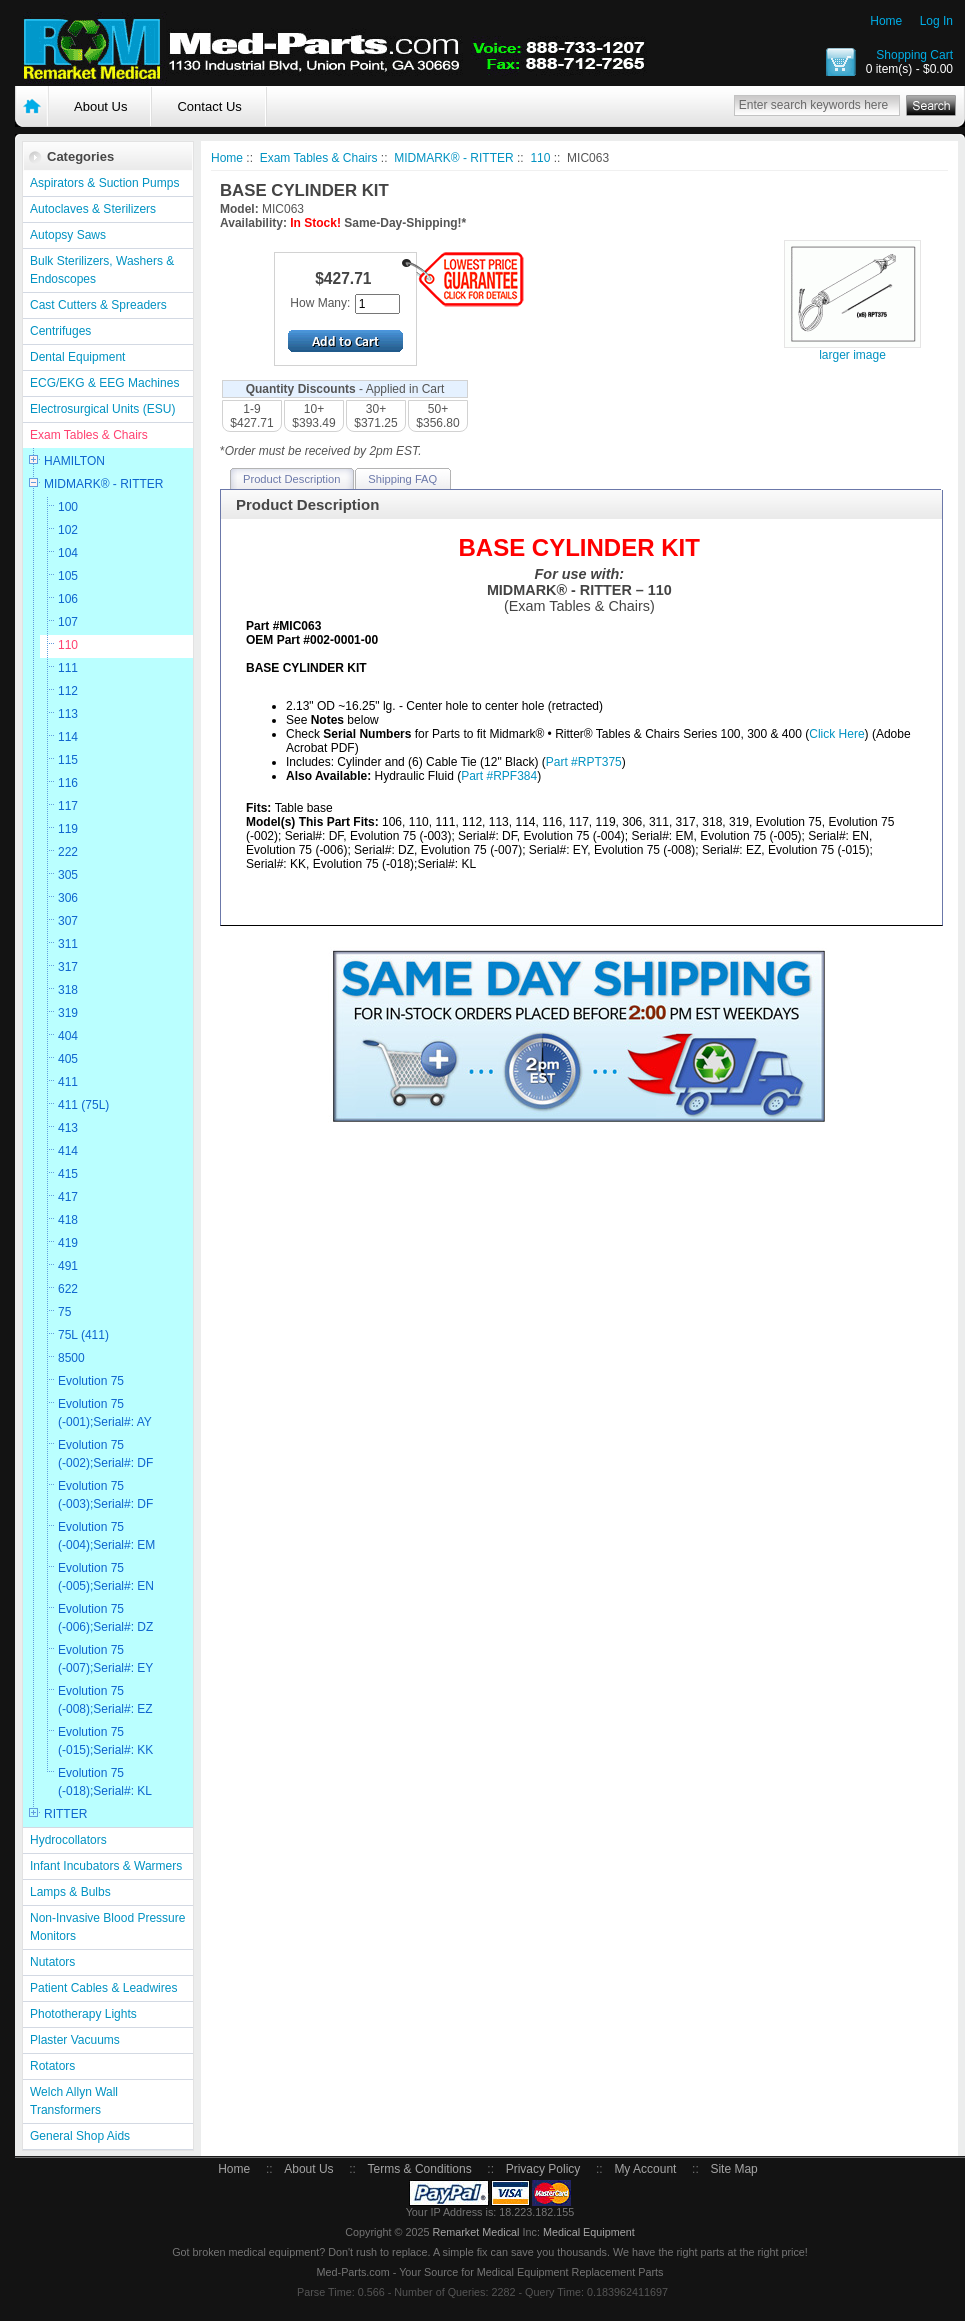  I want to click on Evolution 75 (-003);Serial#: DF, so click(105, 1495).